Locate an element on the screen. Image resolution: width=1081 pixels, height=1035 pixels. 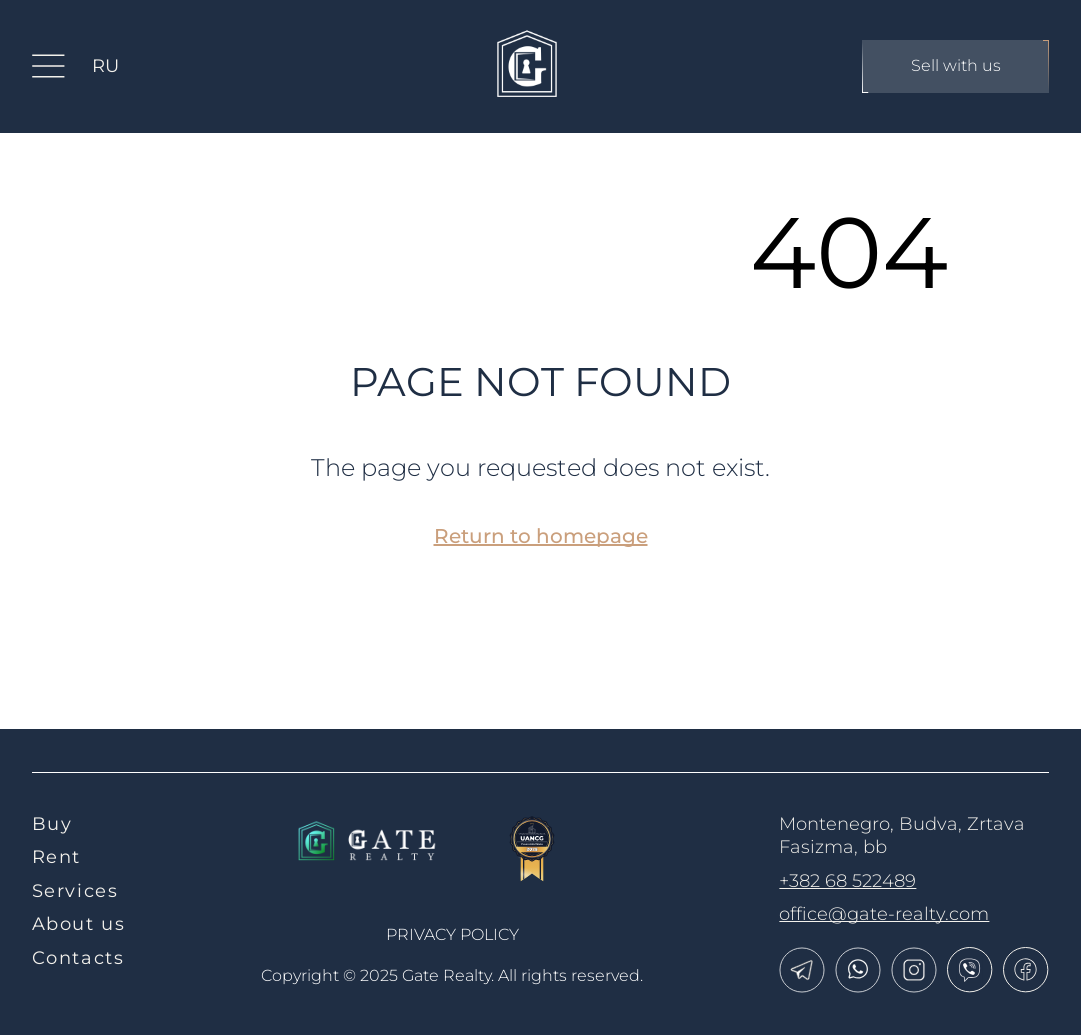
Rent is located at coordinates (56, 857).